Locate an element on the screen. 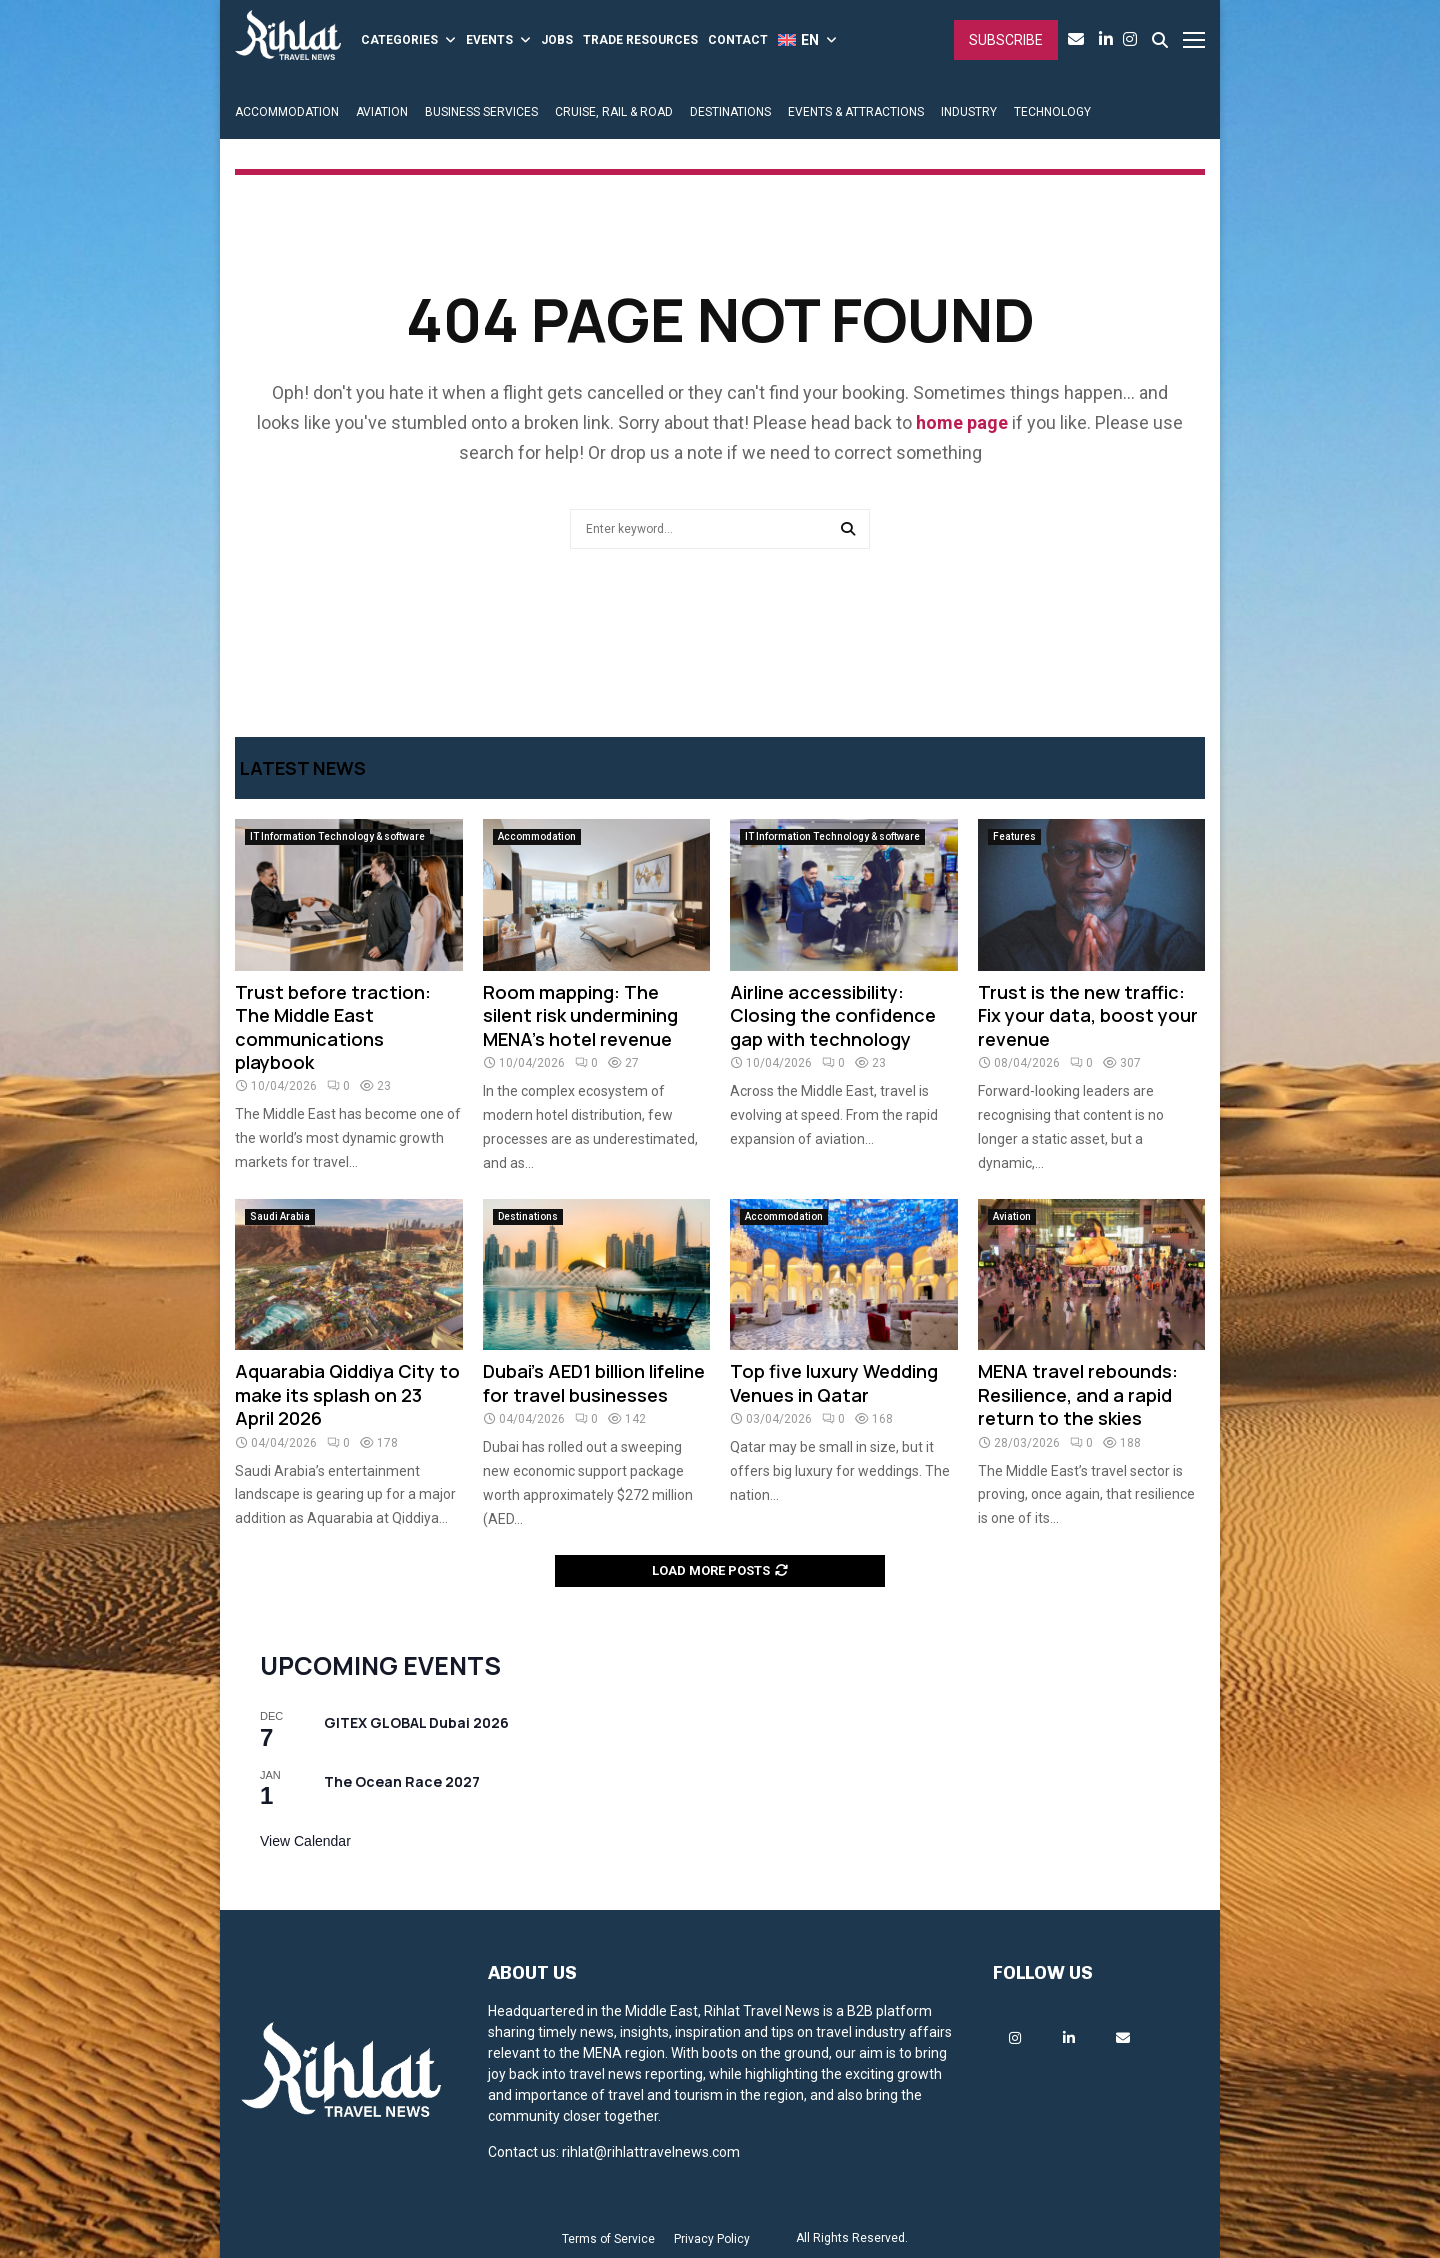 The width and height of the screenshot is (1440, 2258). Aquarabia Qiddiya City to make its splash on 23 April 2026 is located at coordinates (347, 1394).